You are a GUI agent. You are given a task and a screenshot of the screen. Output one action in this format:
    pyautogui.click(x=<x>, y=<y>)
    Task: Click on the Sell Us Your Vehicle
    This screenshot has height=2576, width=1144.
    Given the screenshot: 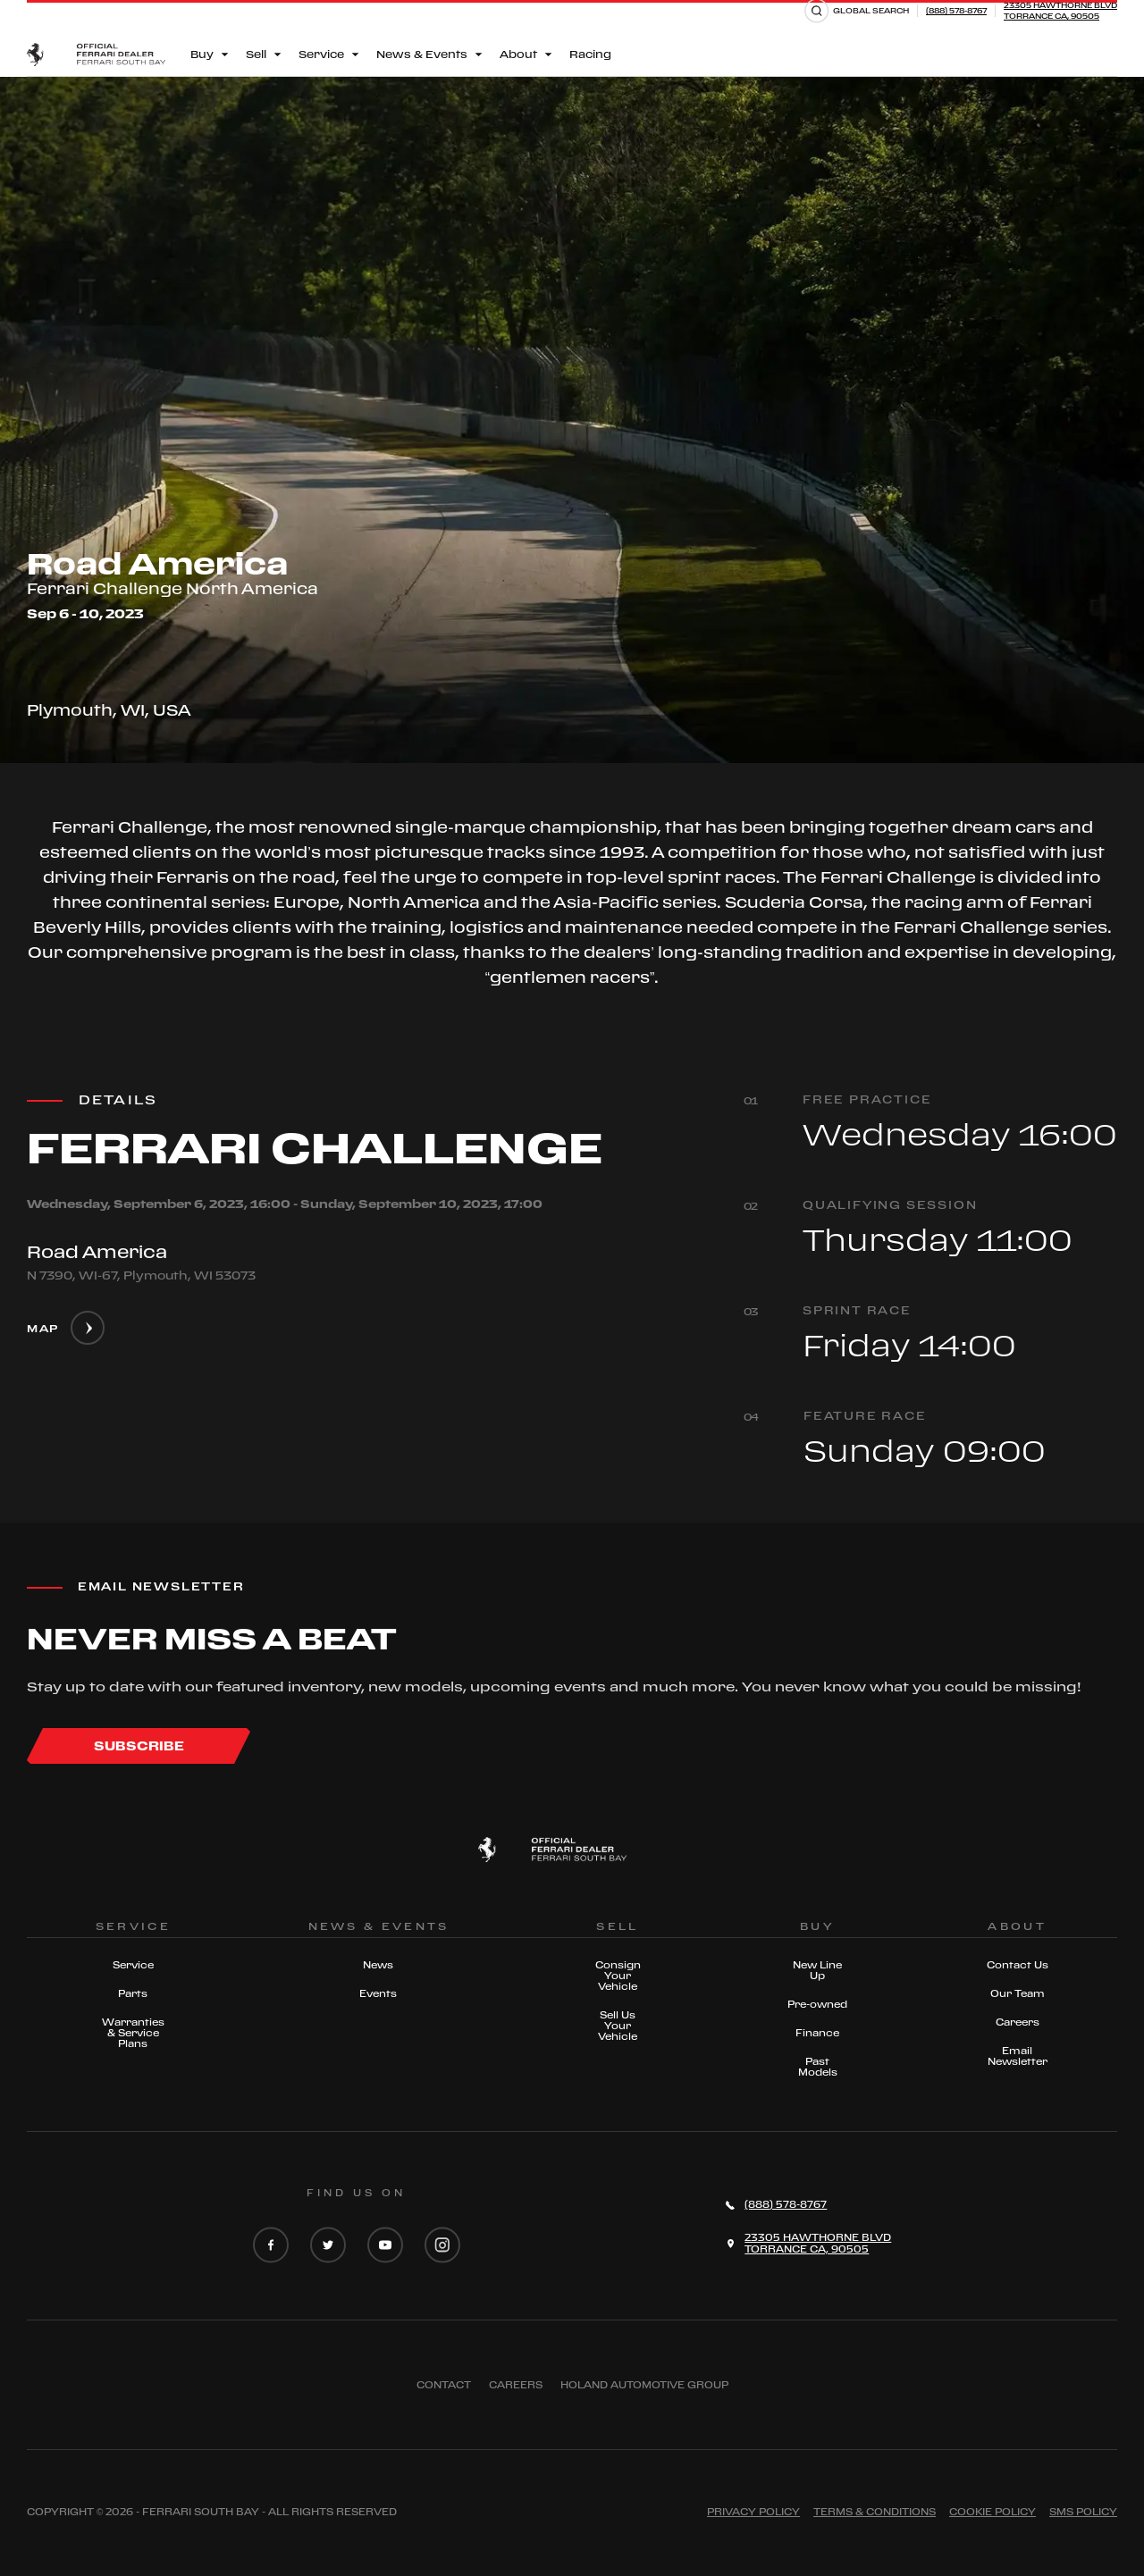 What is the action you would take?
    pyautogui.click(x=617, y=2026)
    